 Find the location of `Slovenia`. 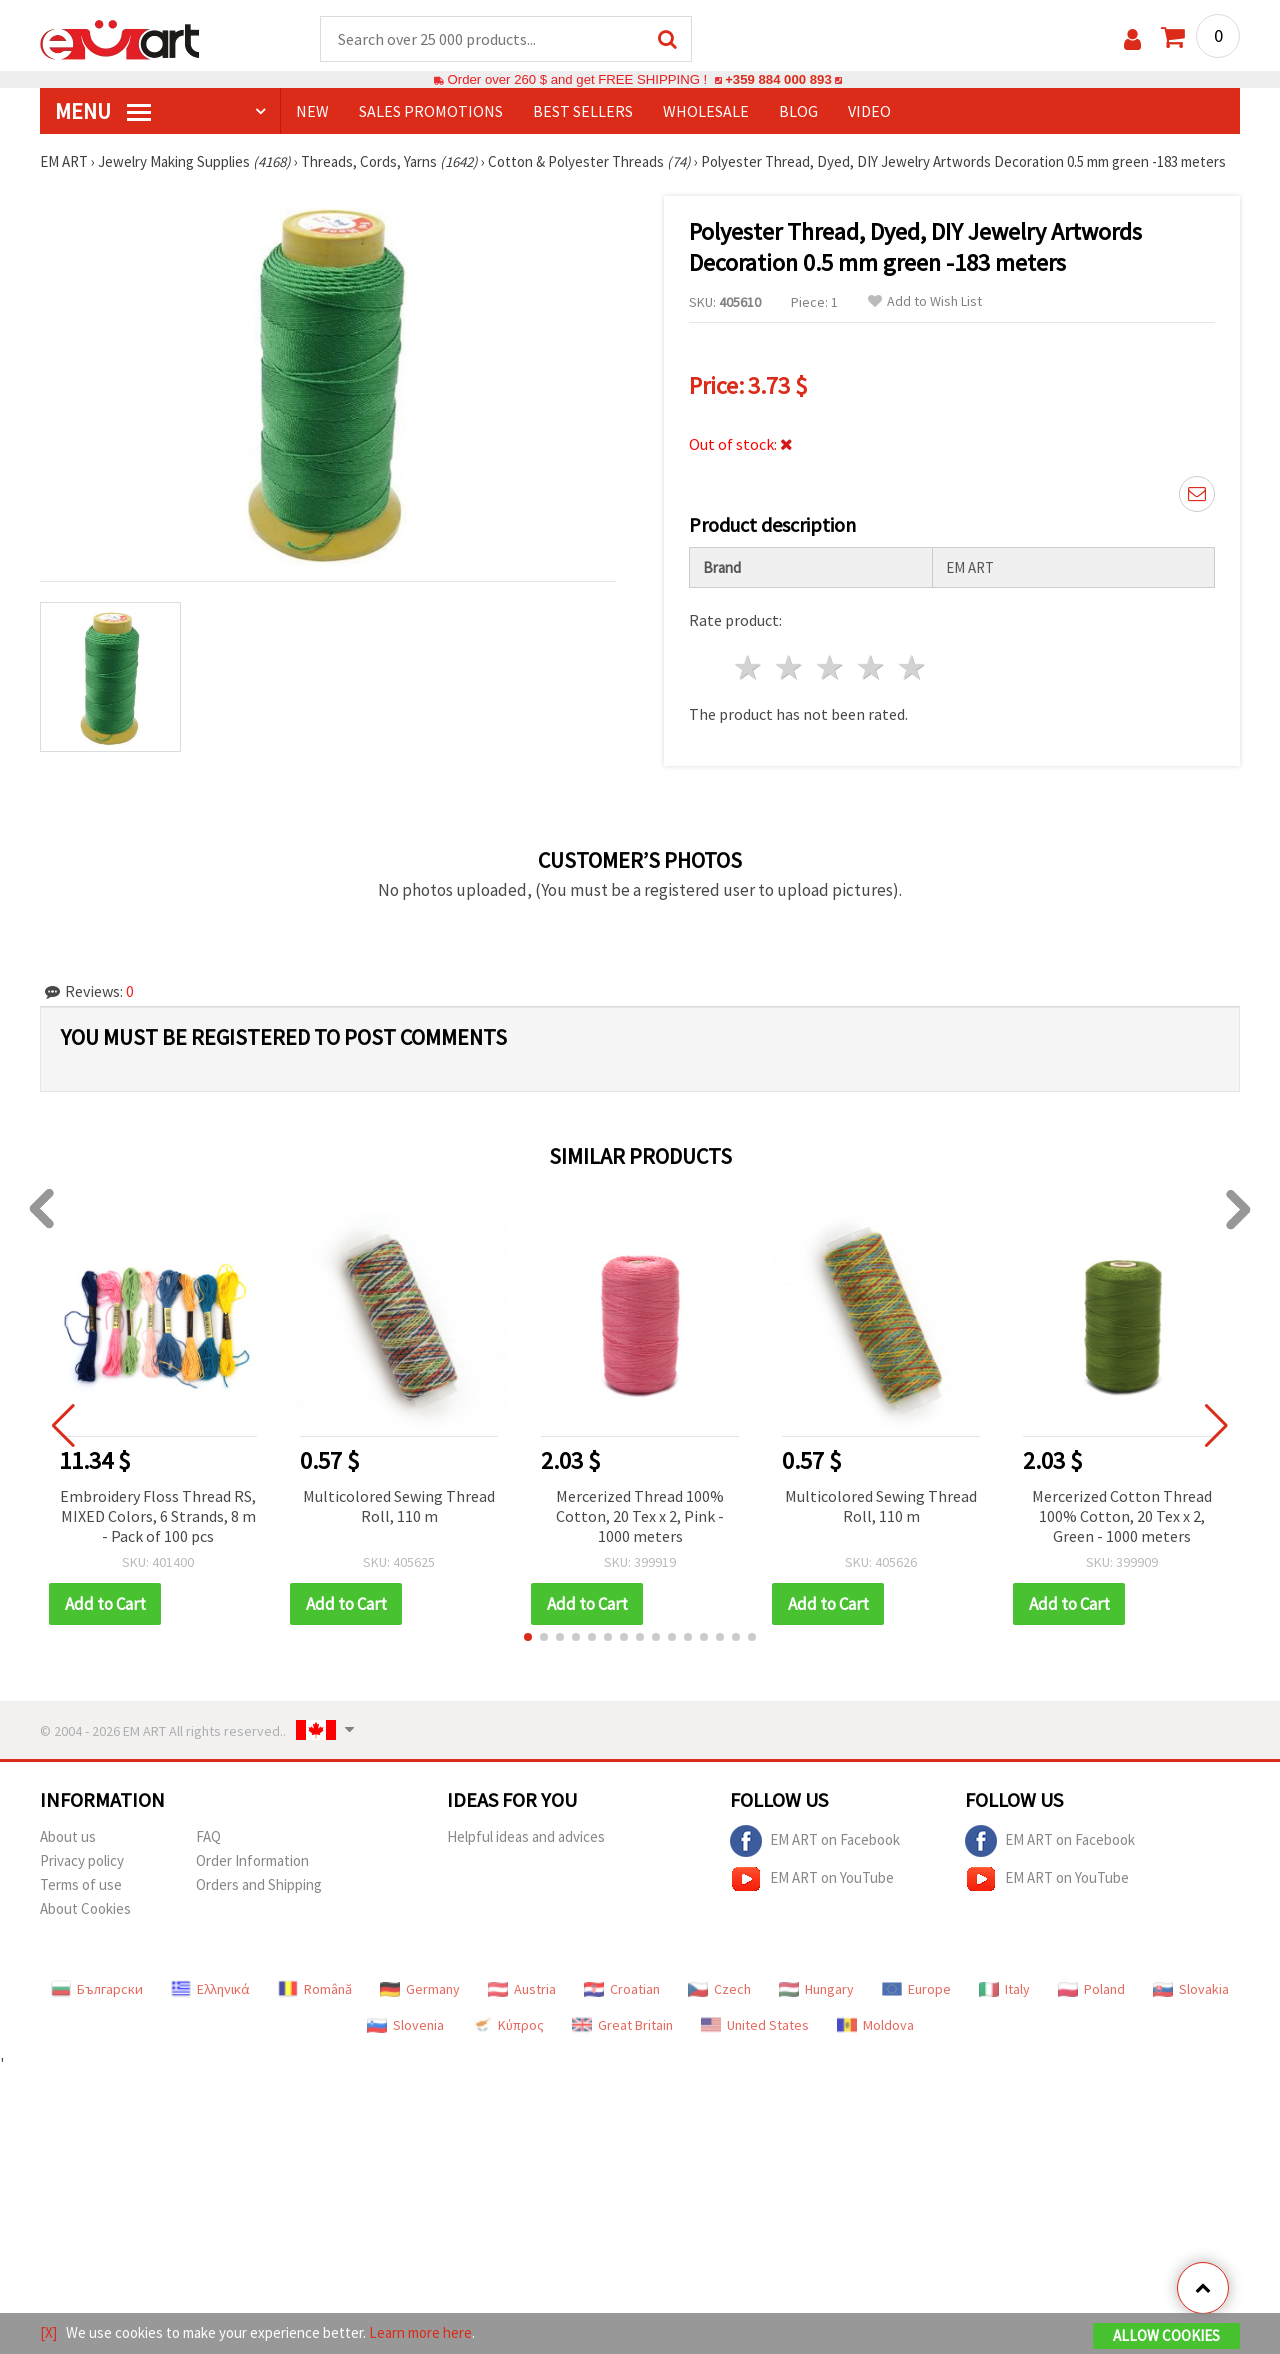

Slovenia is located at coordinates (405, 2025).